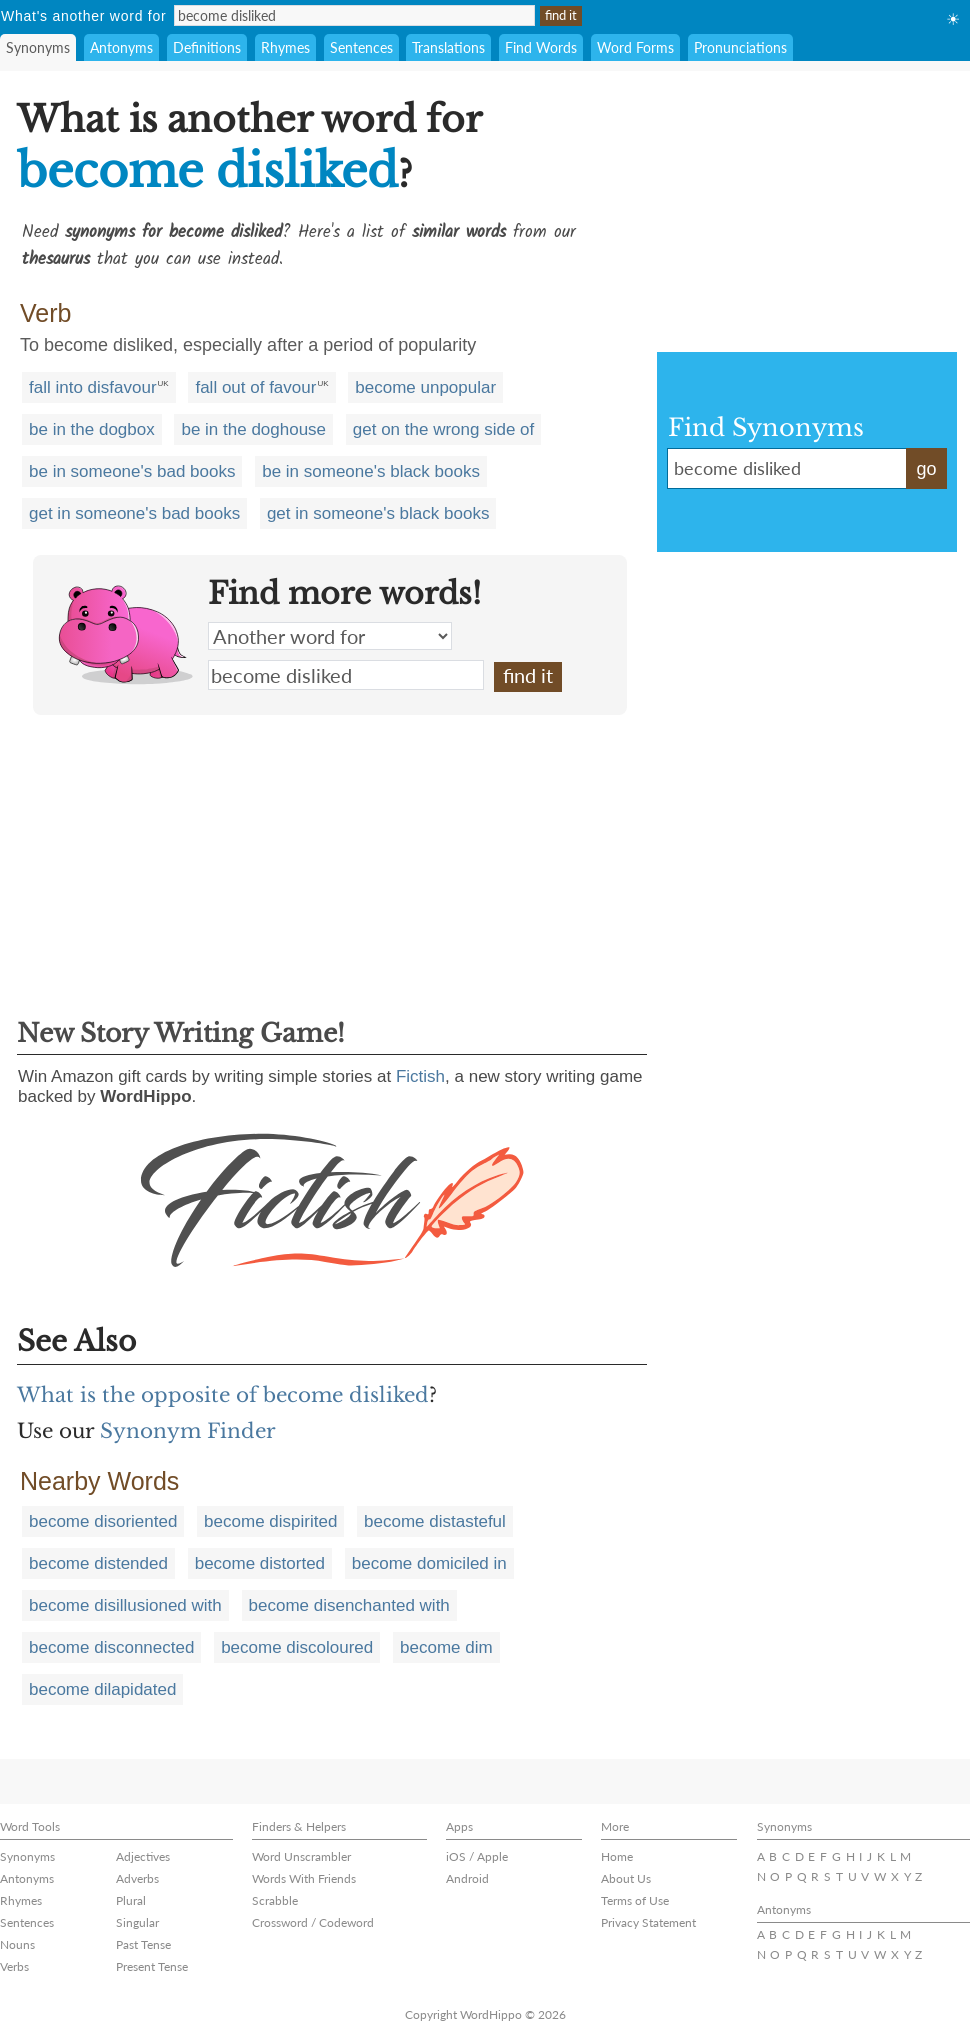  Describe the element at coordinates (541, 47) in the screenshot. I see `Find Words` at that location.